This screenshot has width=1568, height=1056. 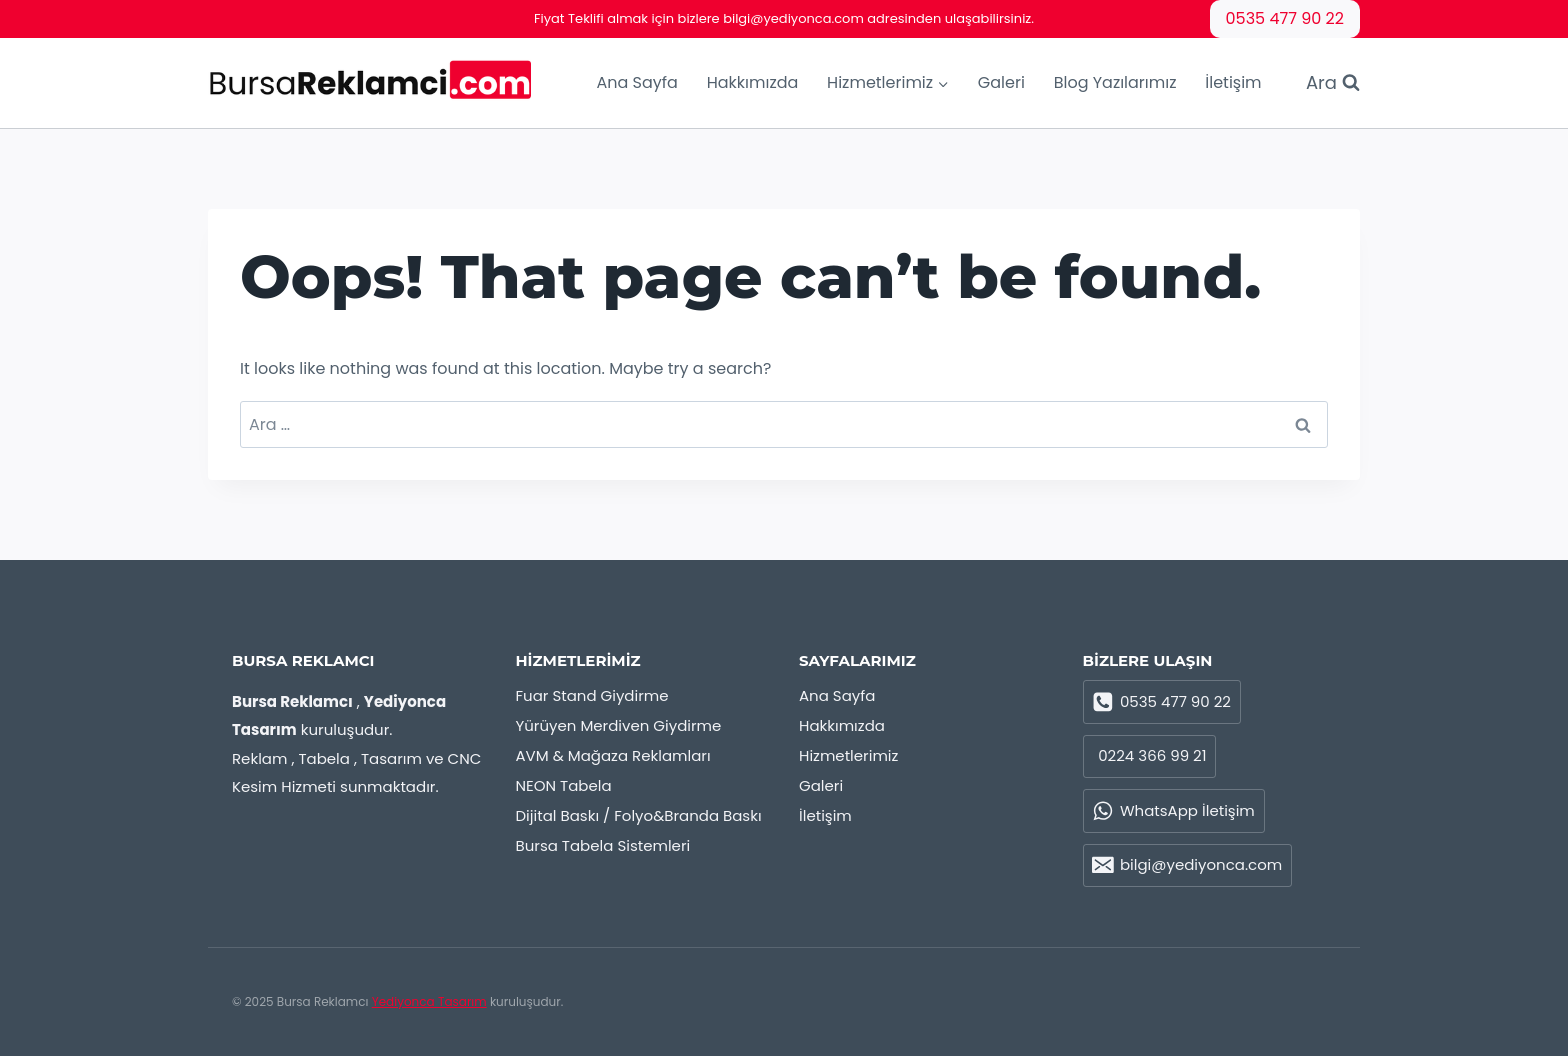 I want to click on Hizmetlerimiz, so click(x=848, y=755).